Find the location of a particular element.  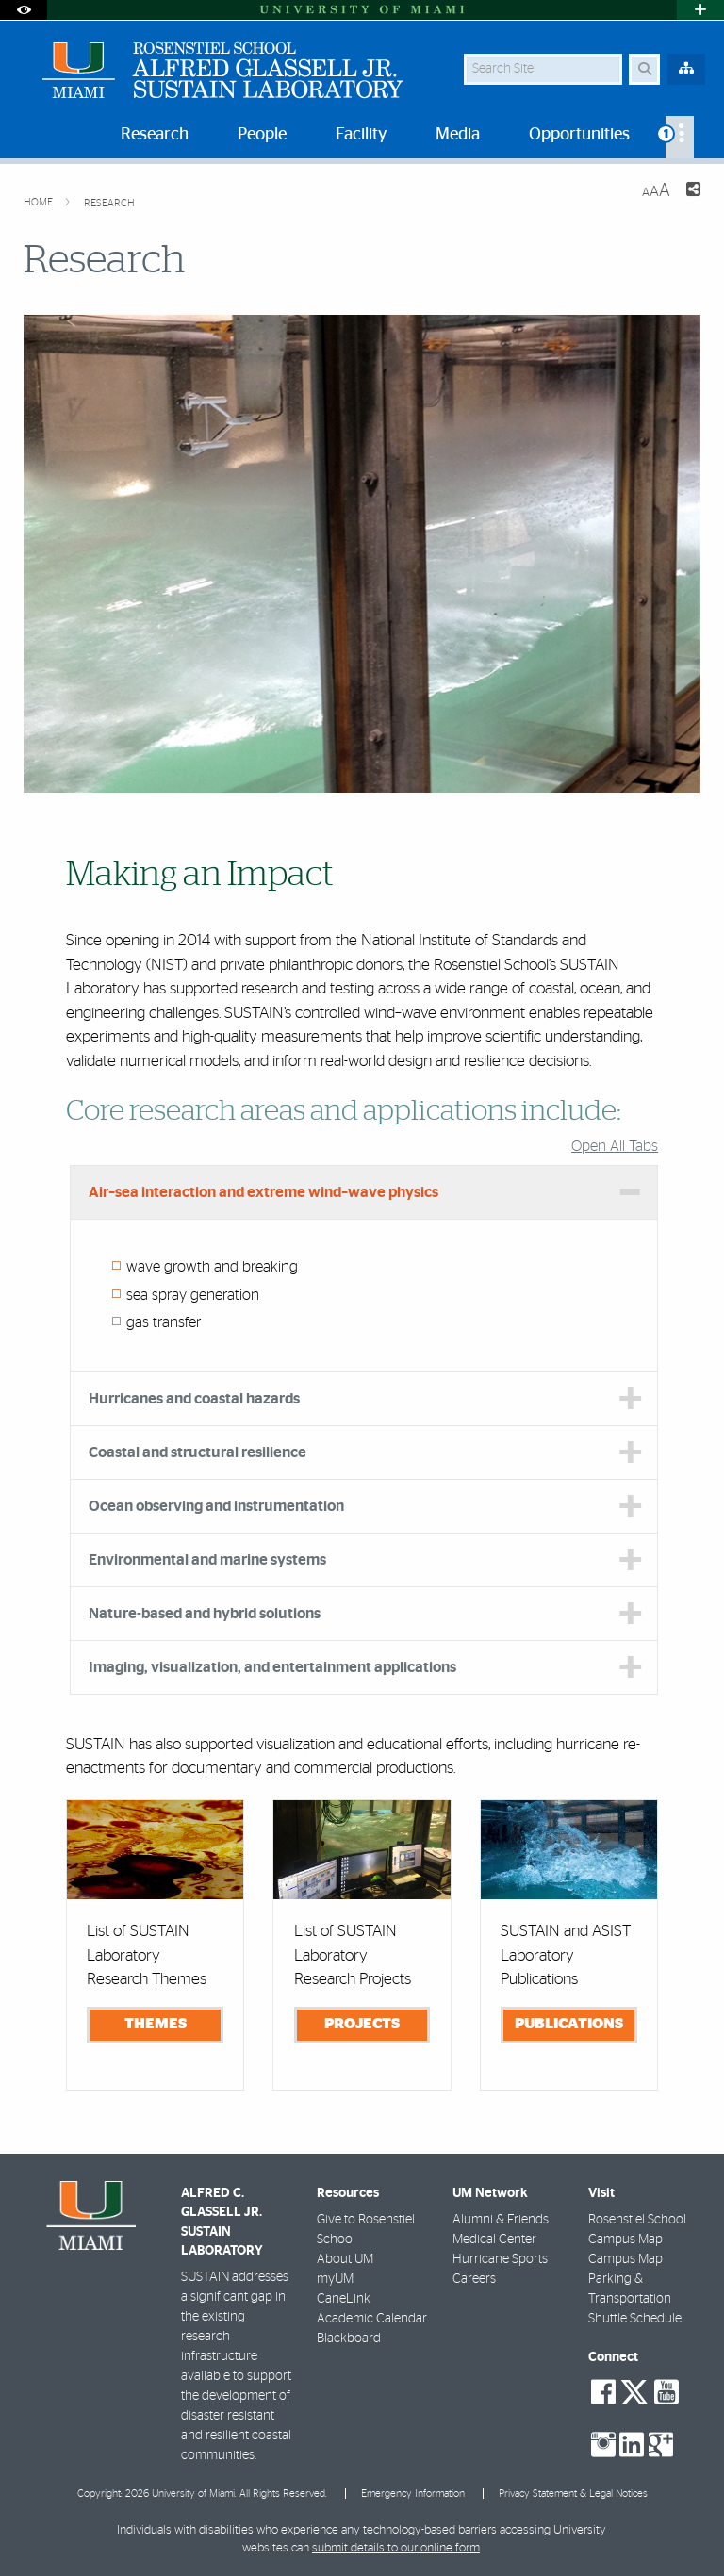

About UM is located at coordinates (345, 2259).